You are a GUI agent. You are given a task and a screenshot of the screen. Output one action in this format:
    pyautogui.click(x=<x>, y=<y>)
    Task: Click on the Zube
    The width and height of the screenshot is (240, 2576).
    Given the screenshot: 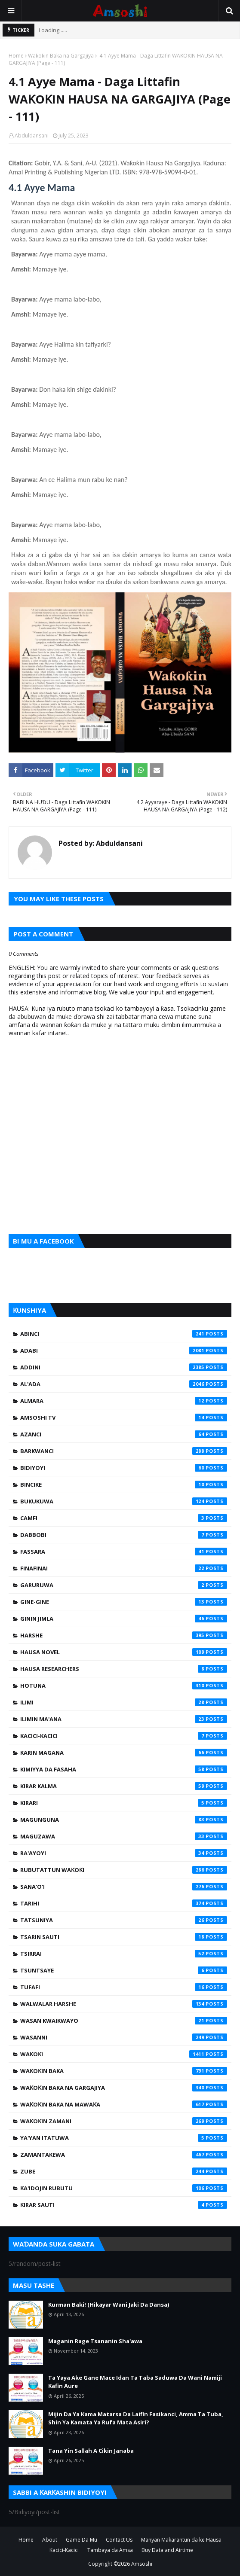 What is the action you would take?
    pyautogui.click(x=123, y=2171)
    